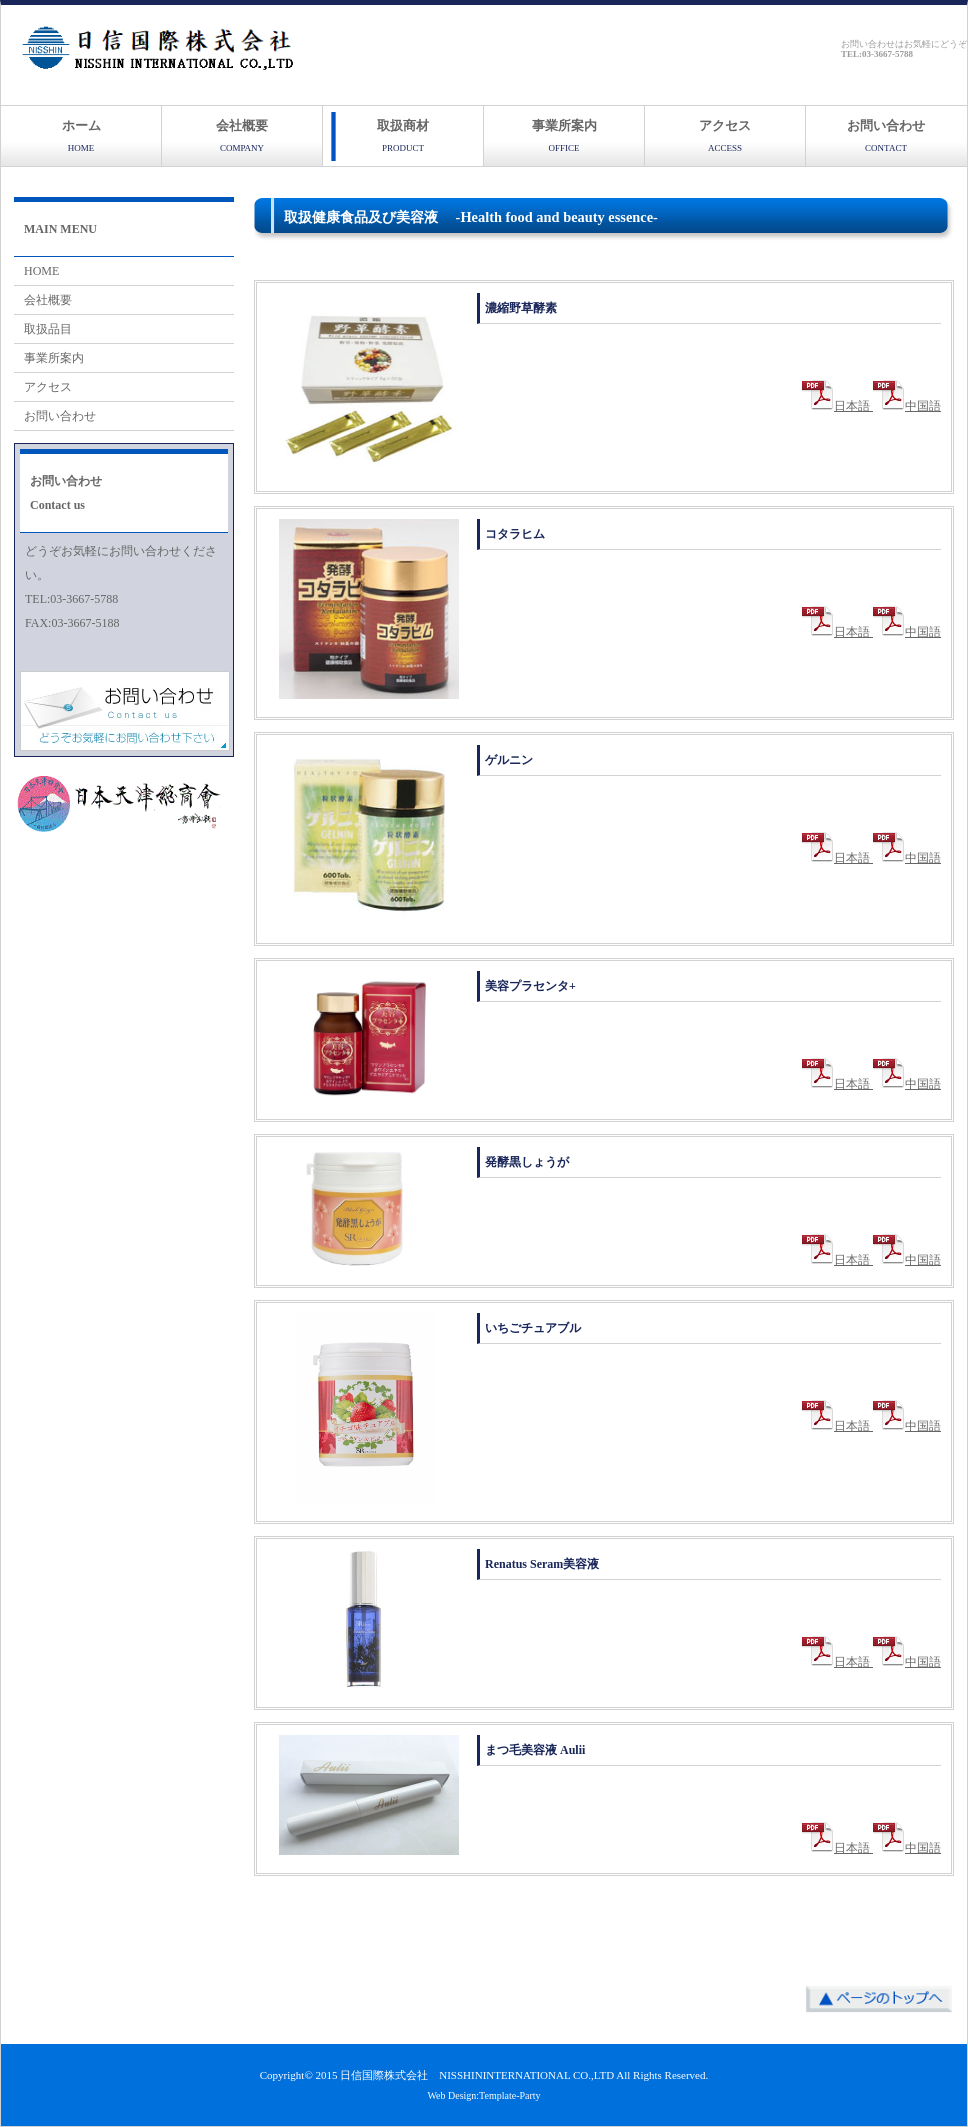 This screenshot has height=2127, width=968. What do you see at coordinates (477, 2075) in the screenshot?
I see `日信国際株式会社 NISSHININTERNATIONAL CO.,LTD` at bounding box center [477, 2075].